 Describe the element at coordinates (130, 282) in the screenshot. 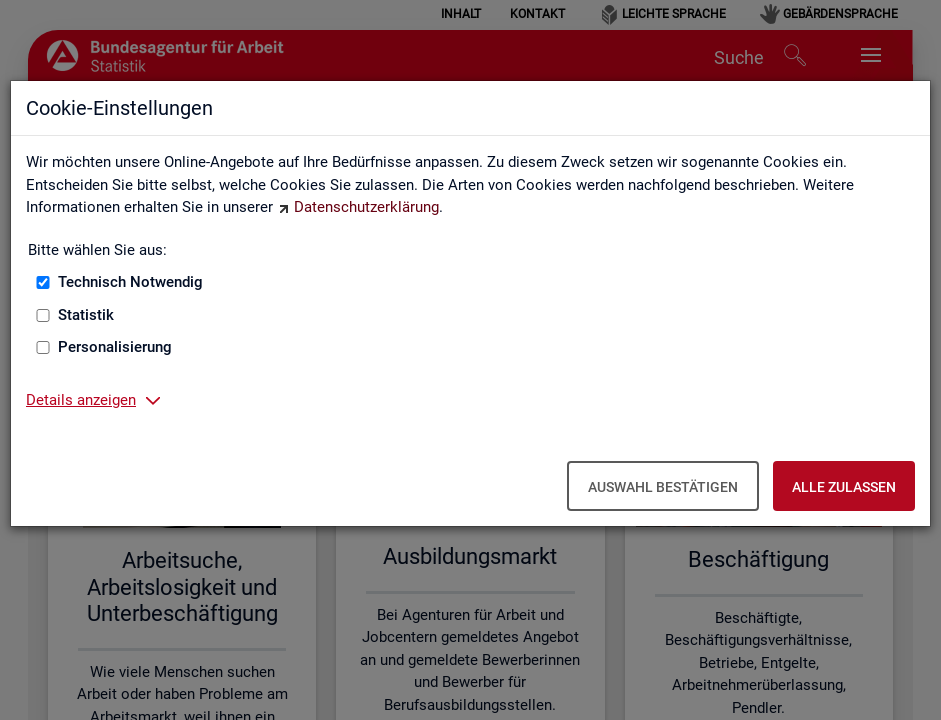

I see `Technisch Notwendig [Technisch Notwendig (nicht abwählbar)]` at that location.